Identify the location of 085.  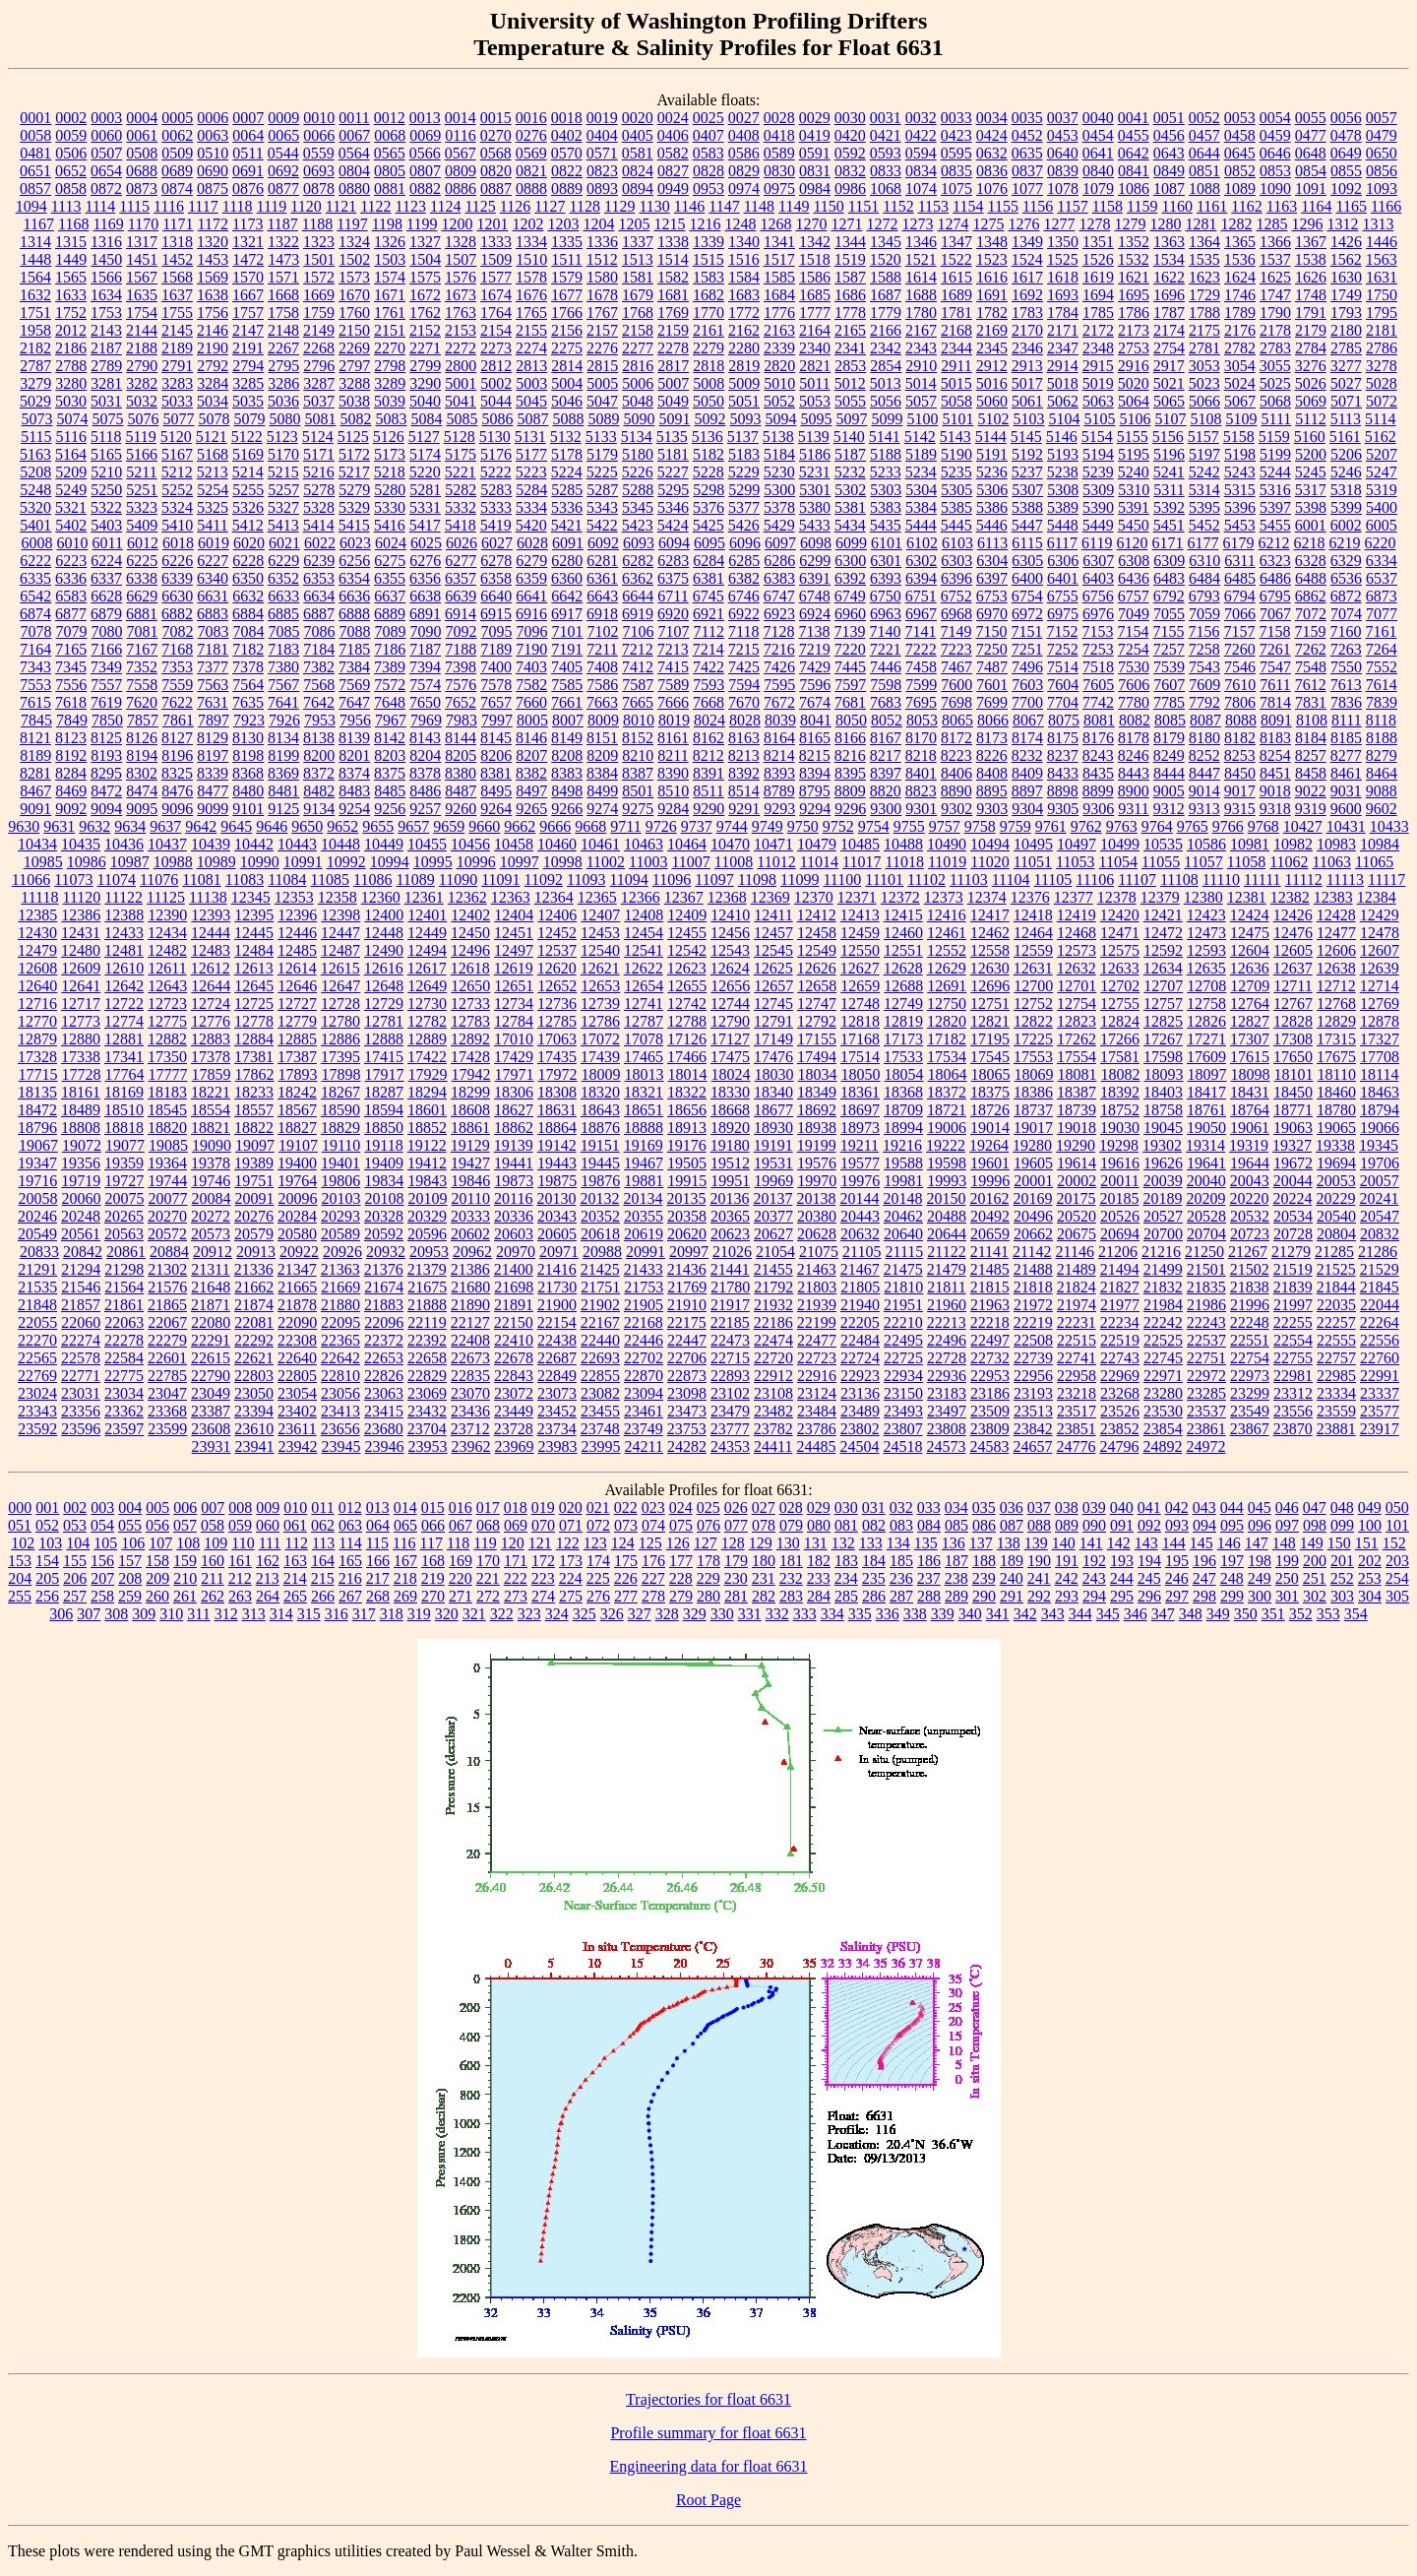
(956, 1525).